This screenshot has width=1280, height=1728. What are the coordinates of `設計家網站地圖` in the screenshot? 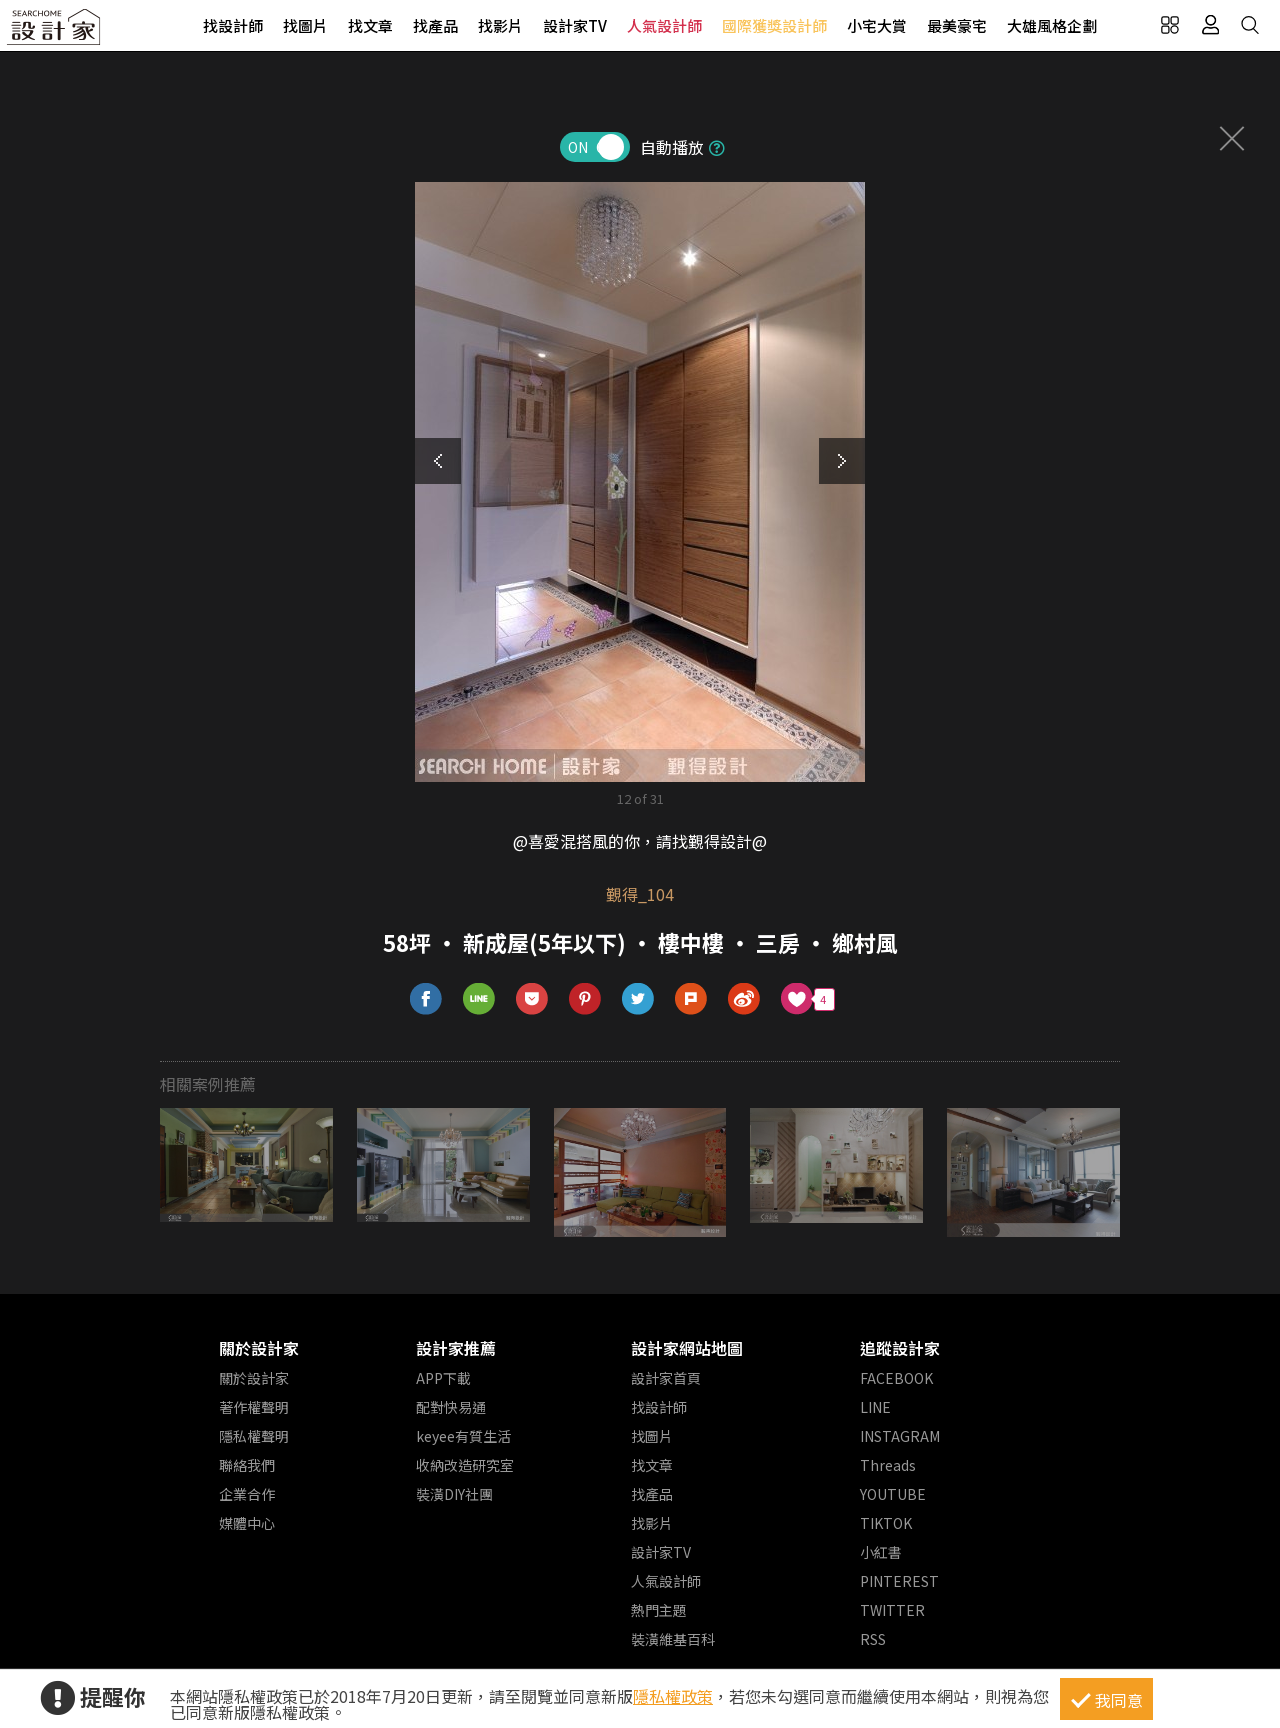 It's located at (687, 1348).